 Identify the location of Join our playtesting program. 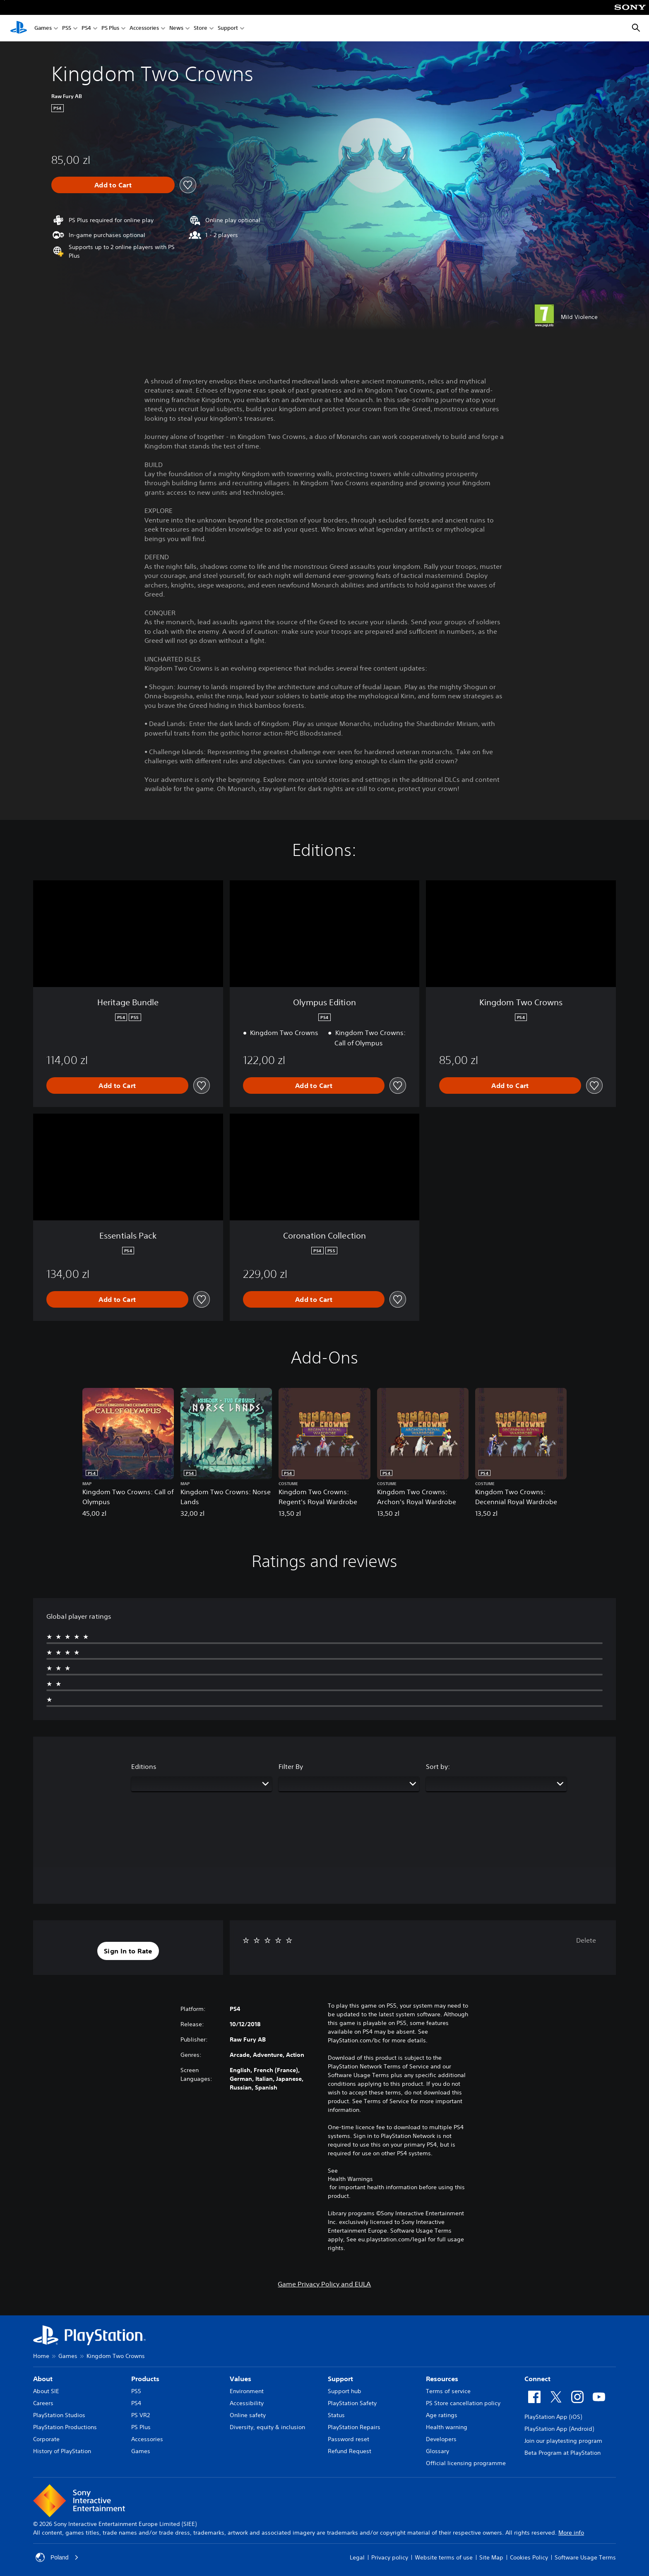
(563, 2440).